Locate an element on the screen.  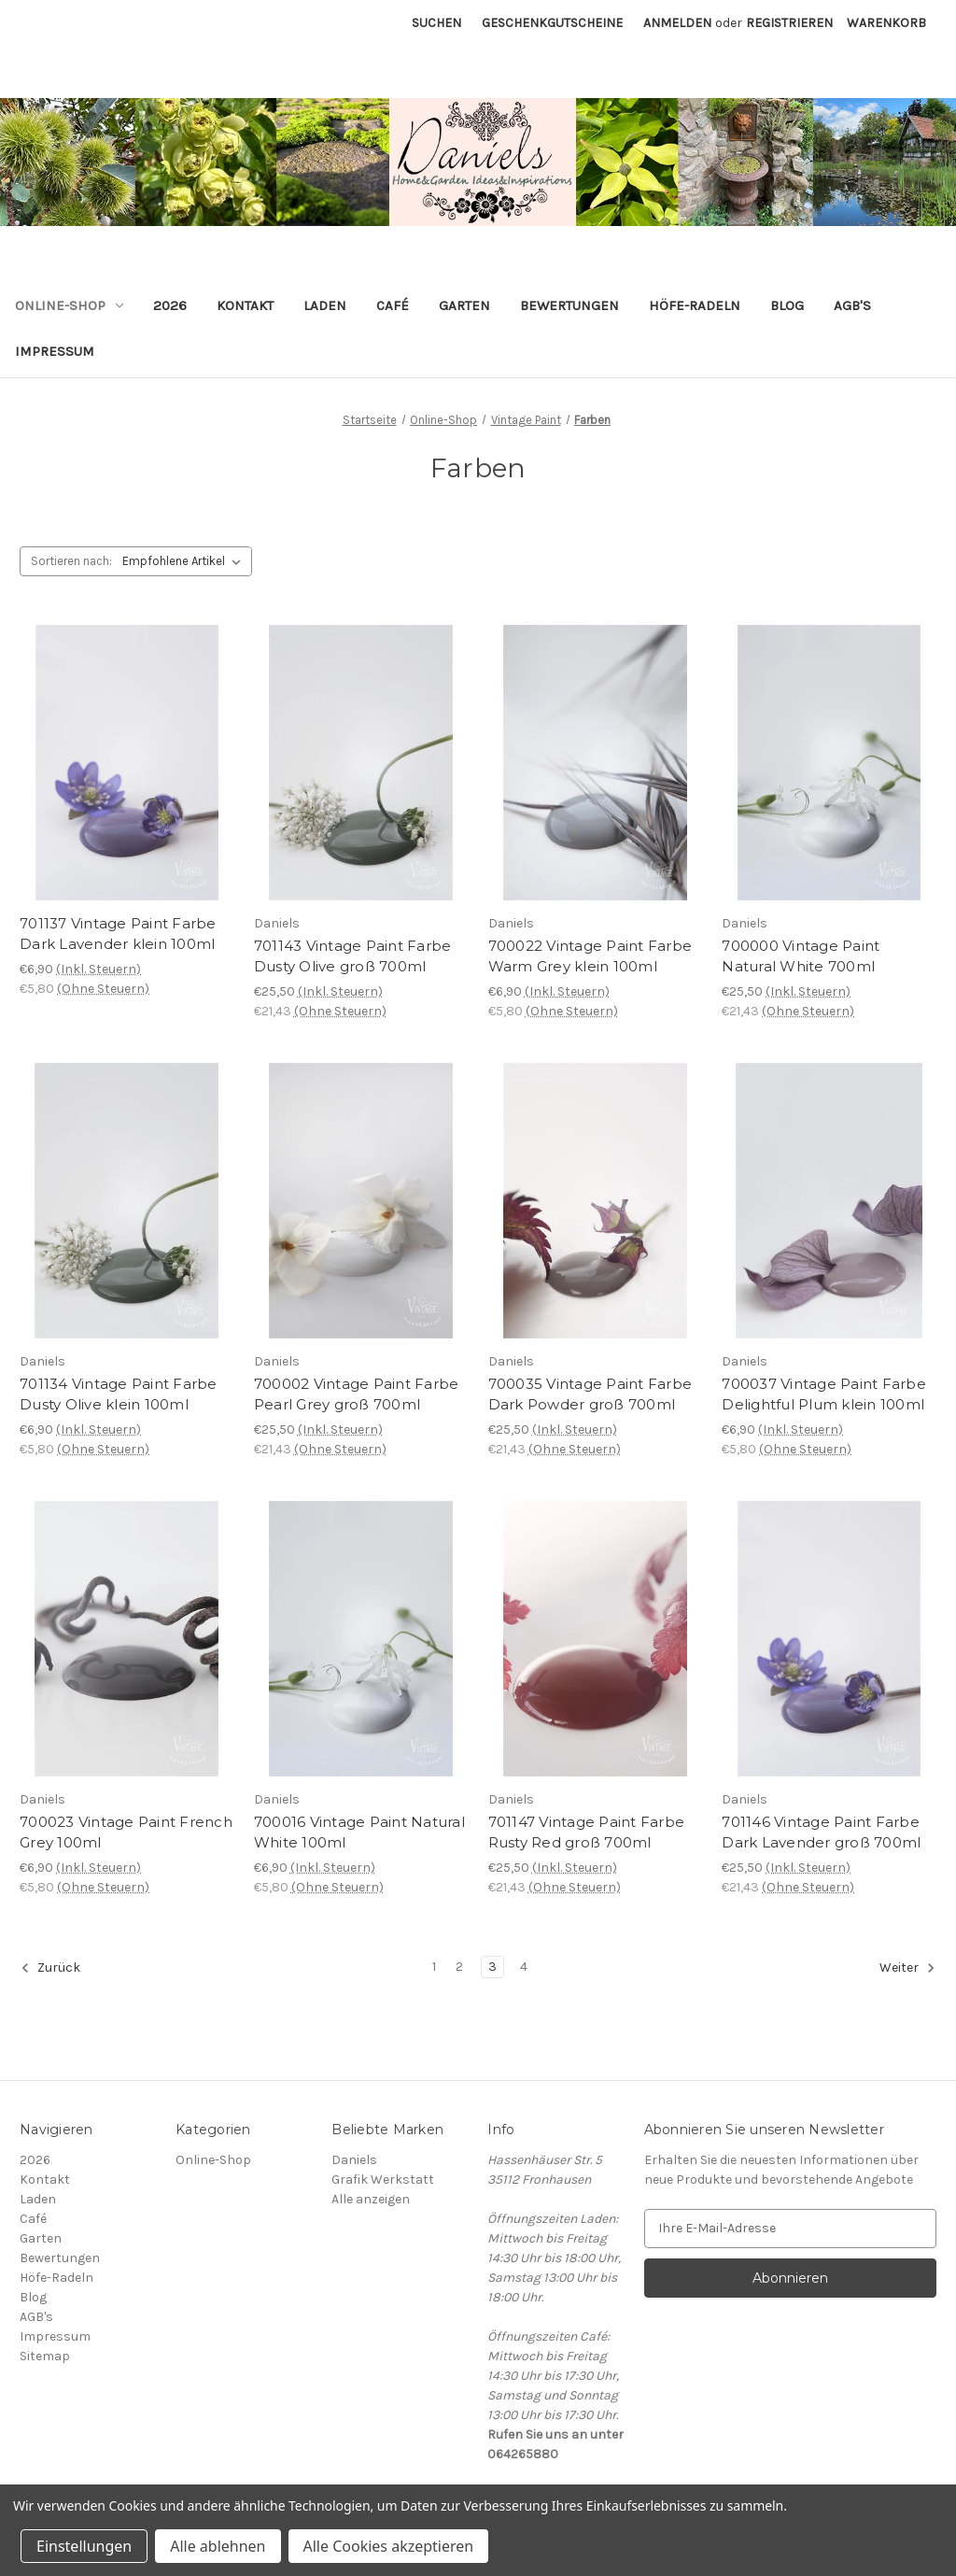
Laden is located at coordinates (324, 305).